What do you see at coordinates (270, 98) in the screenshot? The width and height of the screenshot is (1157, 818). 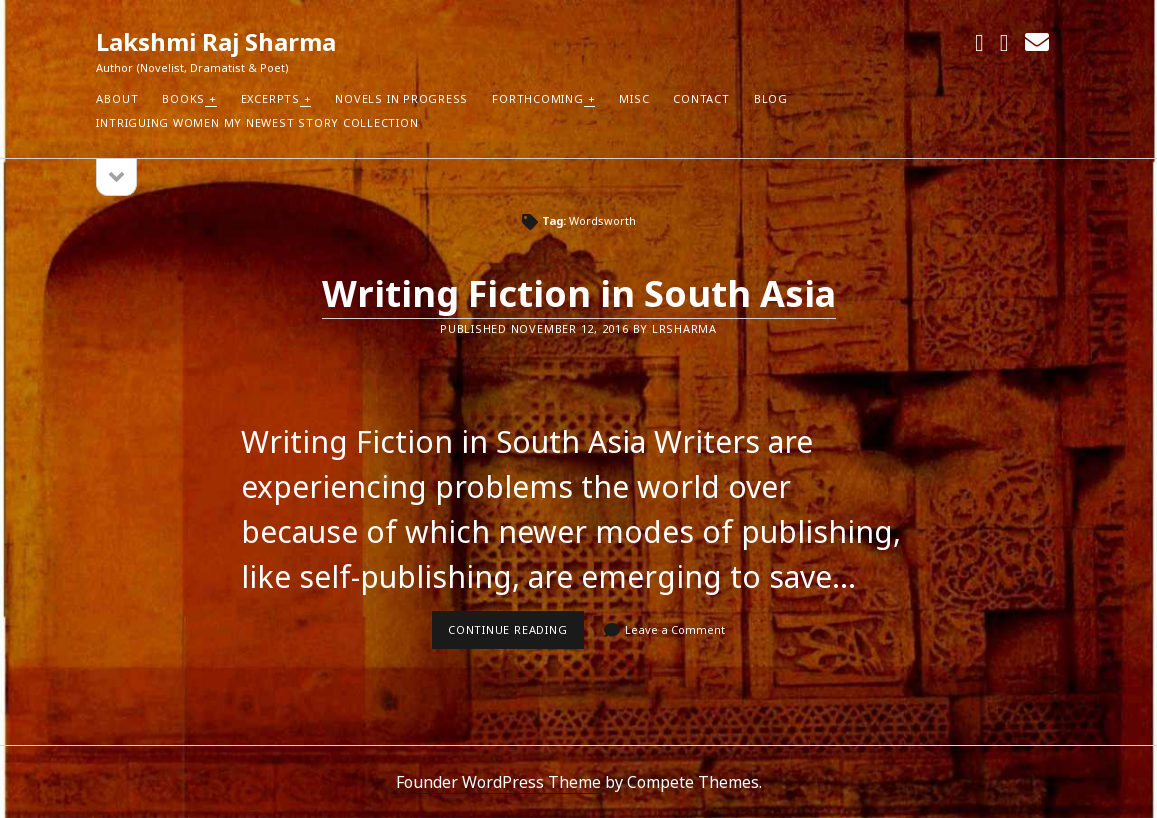 I see `Excerpts` at bounding box center [270, 98].